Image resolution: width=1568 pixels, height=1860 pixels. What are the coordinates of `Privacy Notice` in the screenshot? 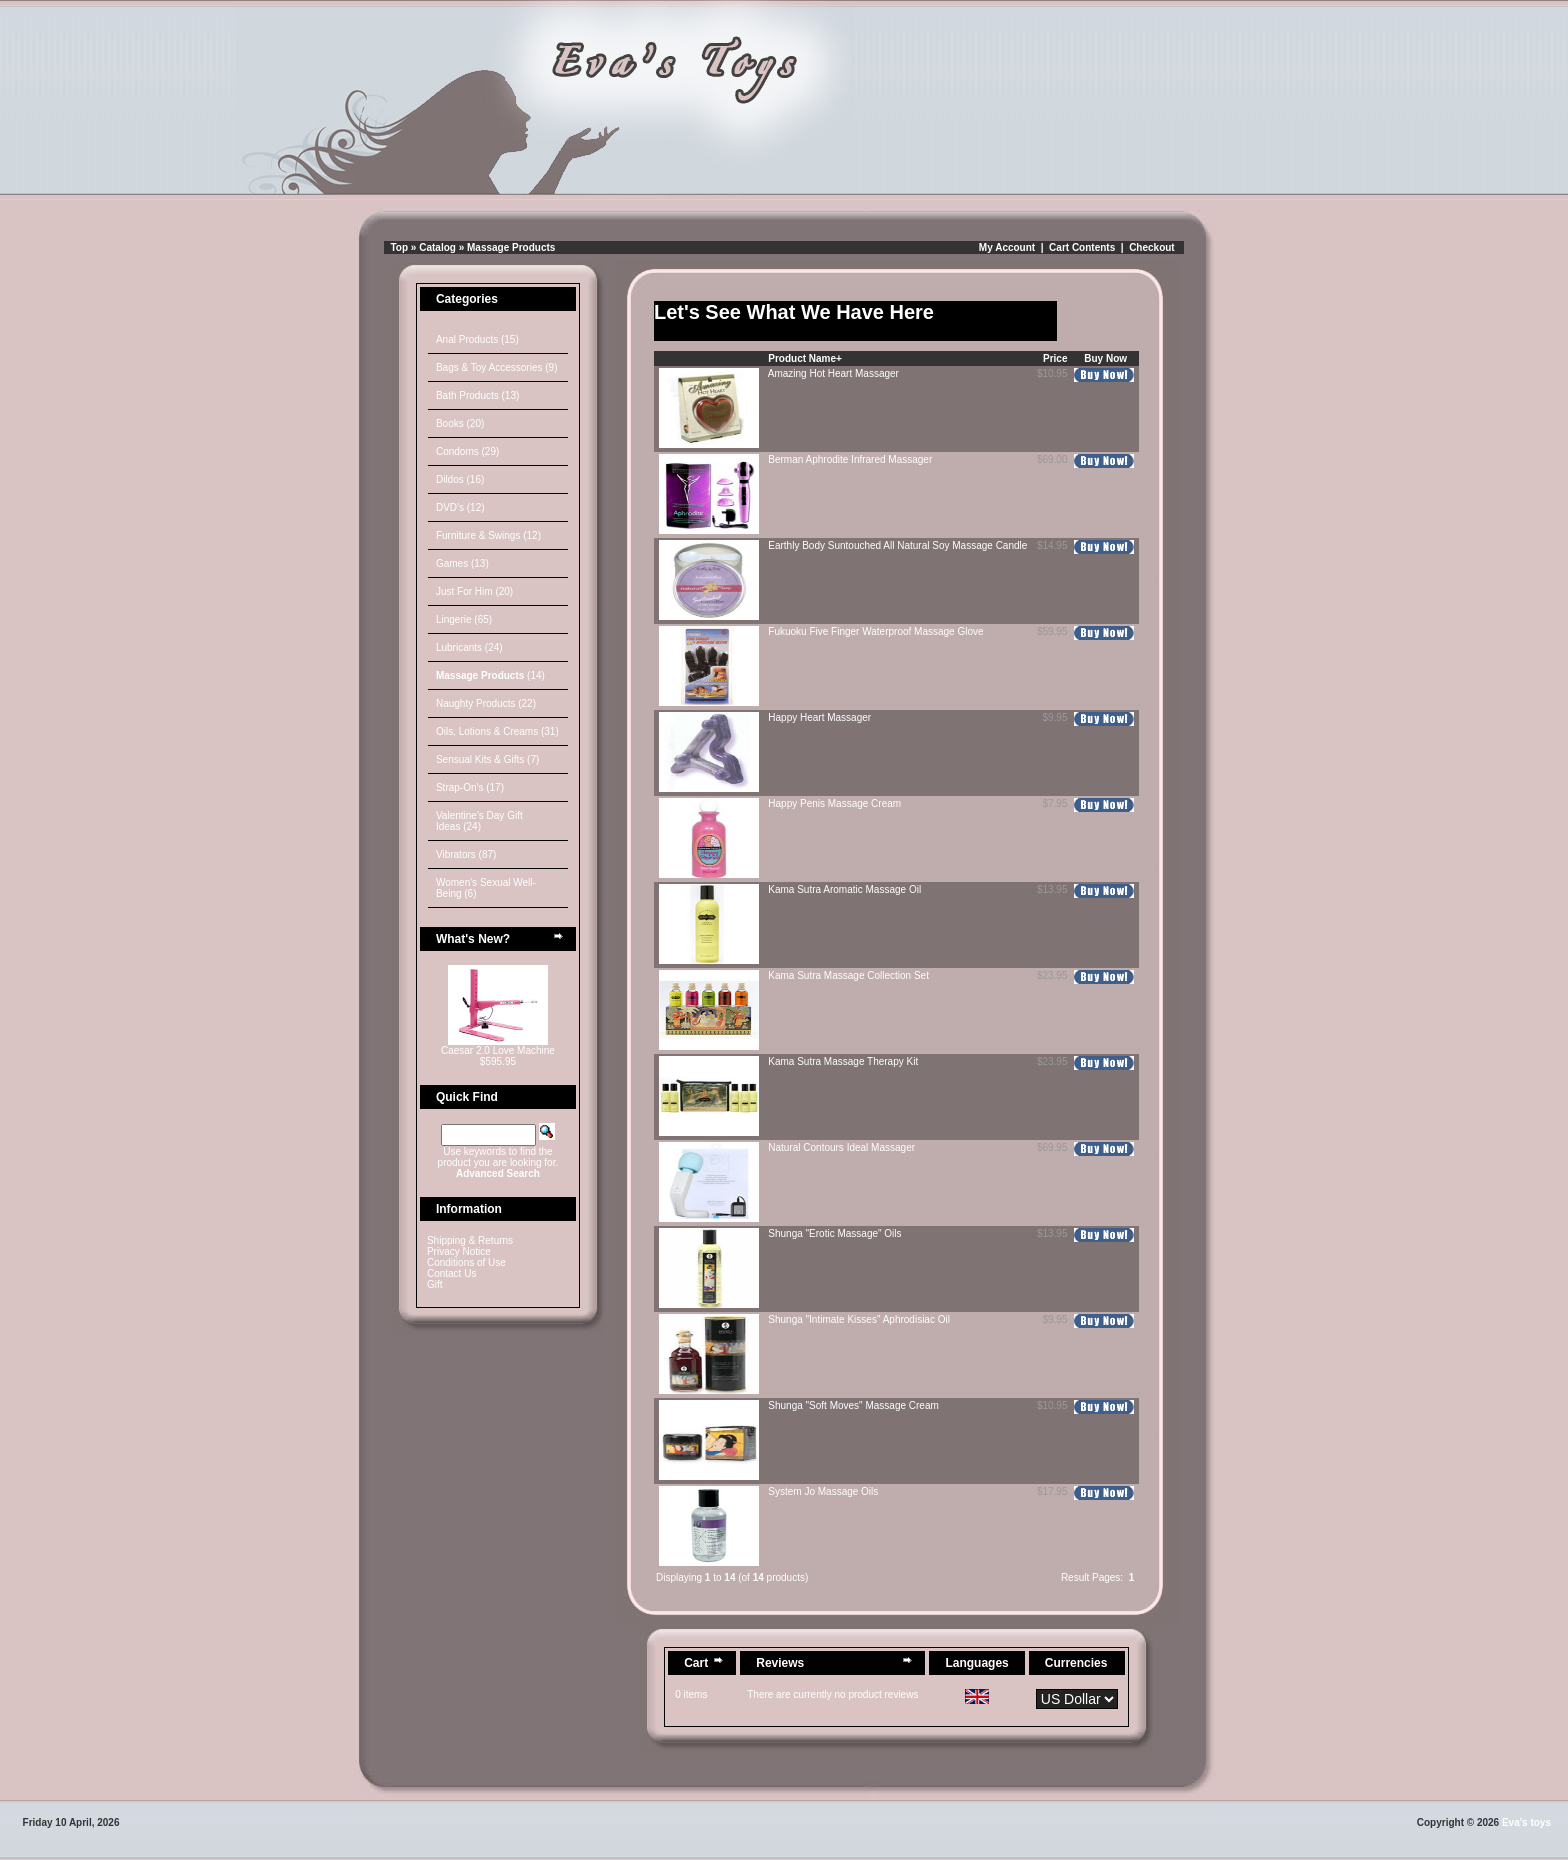 It's located at (459, 1251).